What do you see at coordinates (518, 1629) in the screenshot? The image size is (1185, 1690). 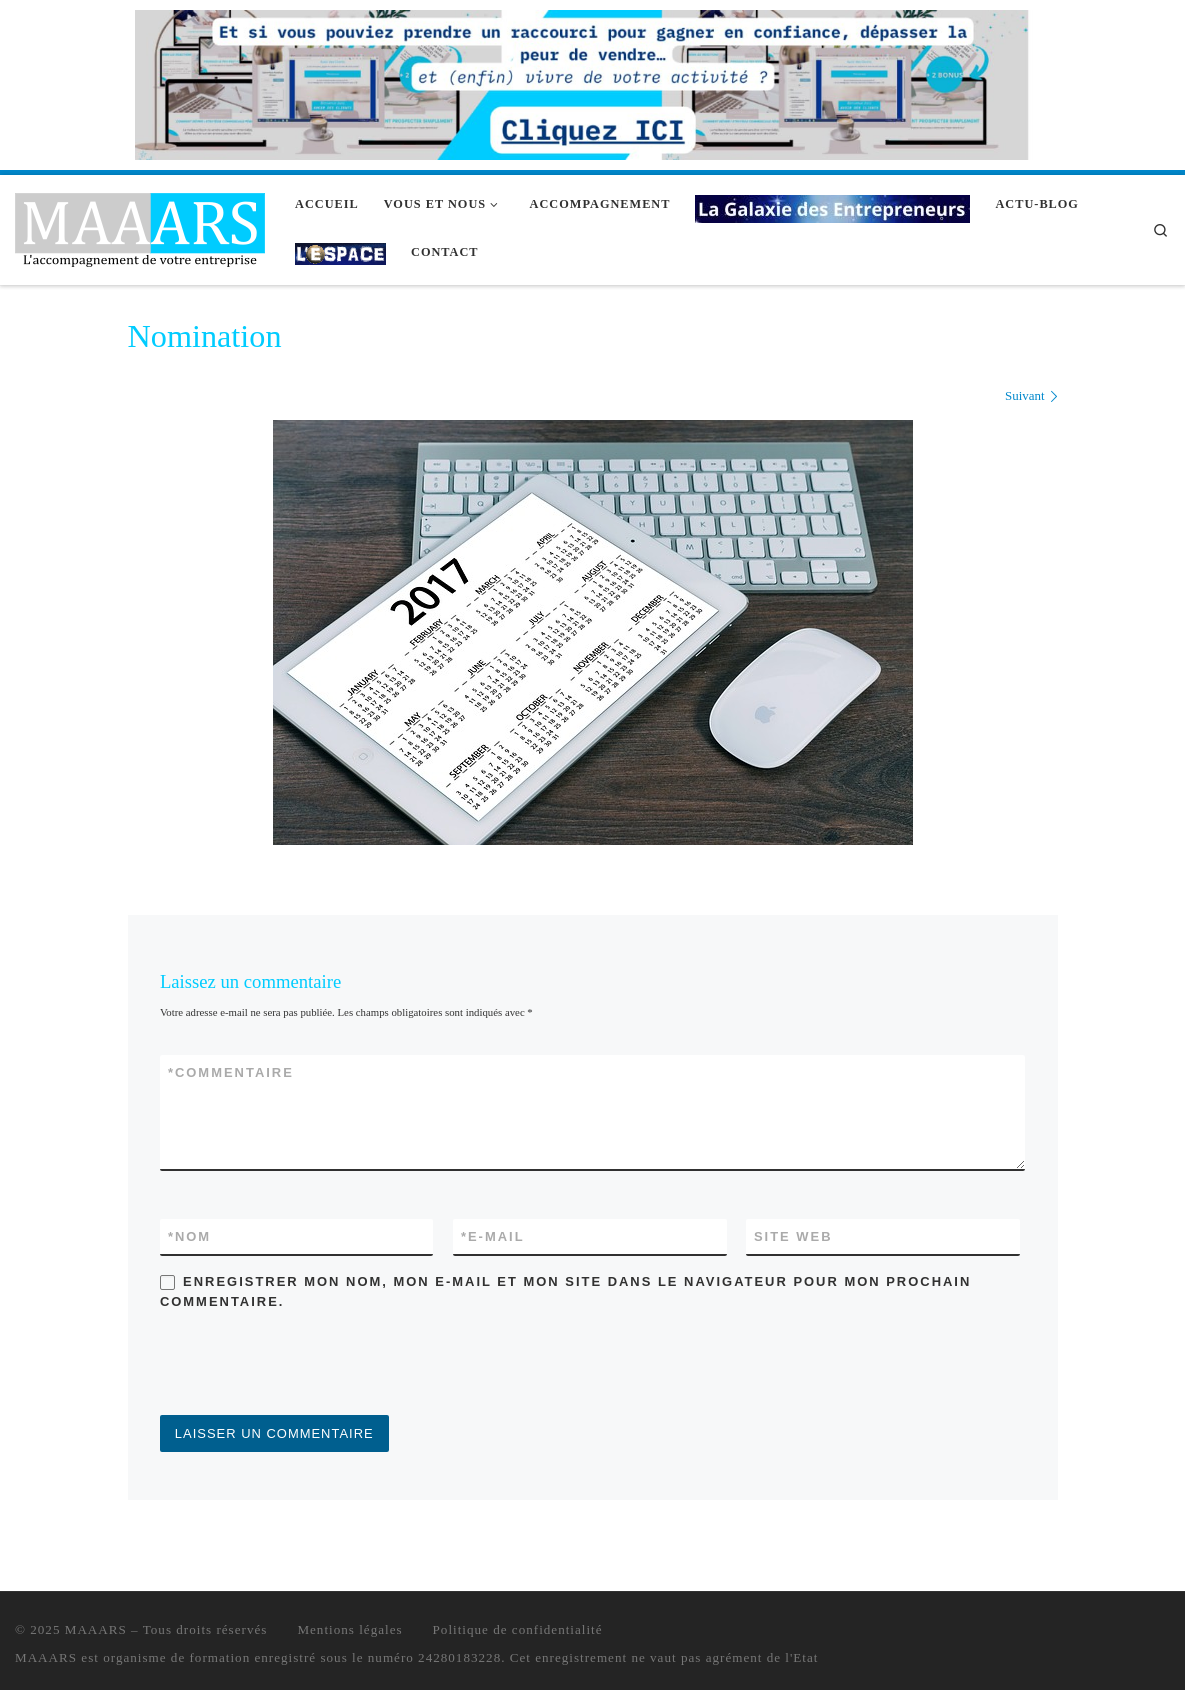 I see `Politique de confidentialité` at bounding box center [518, 1629].